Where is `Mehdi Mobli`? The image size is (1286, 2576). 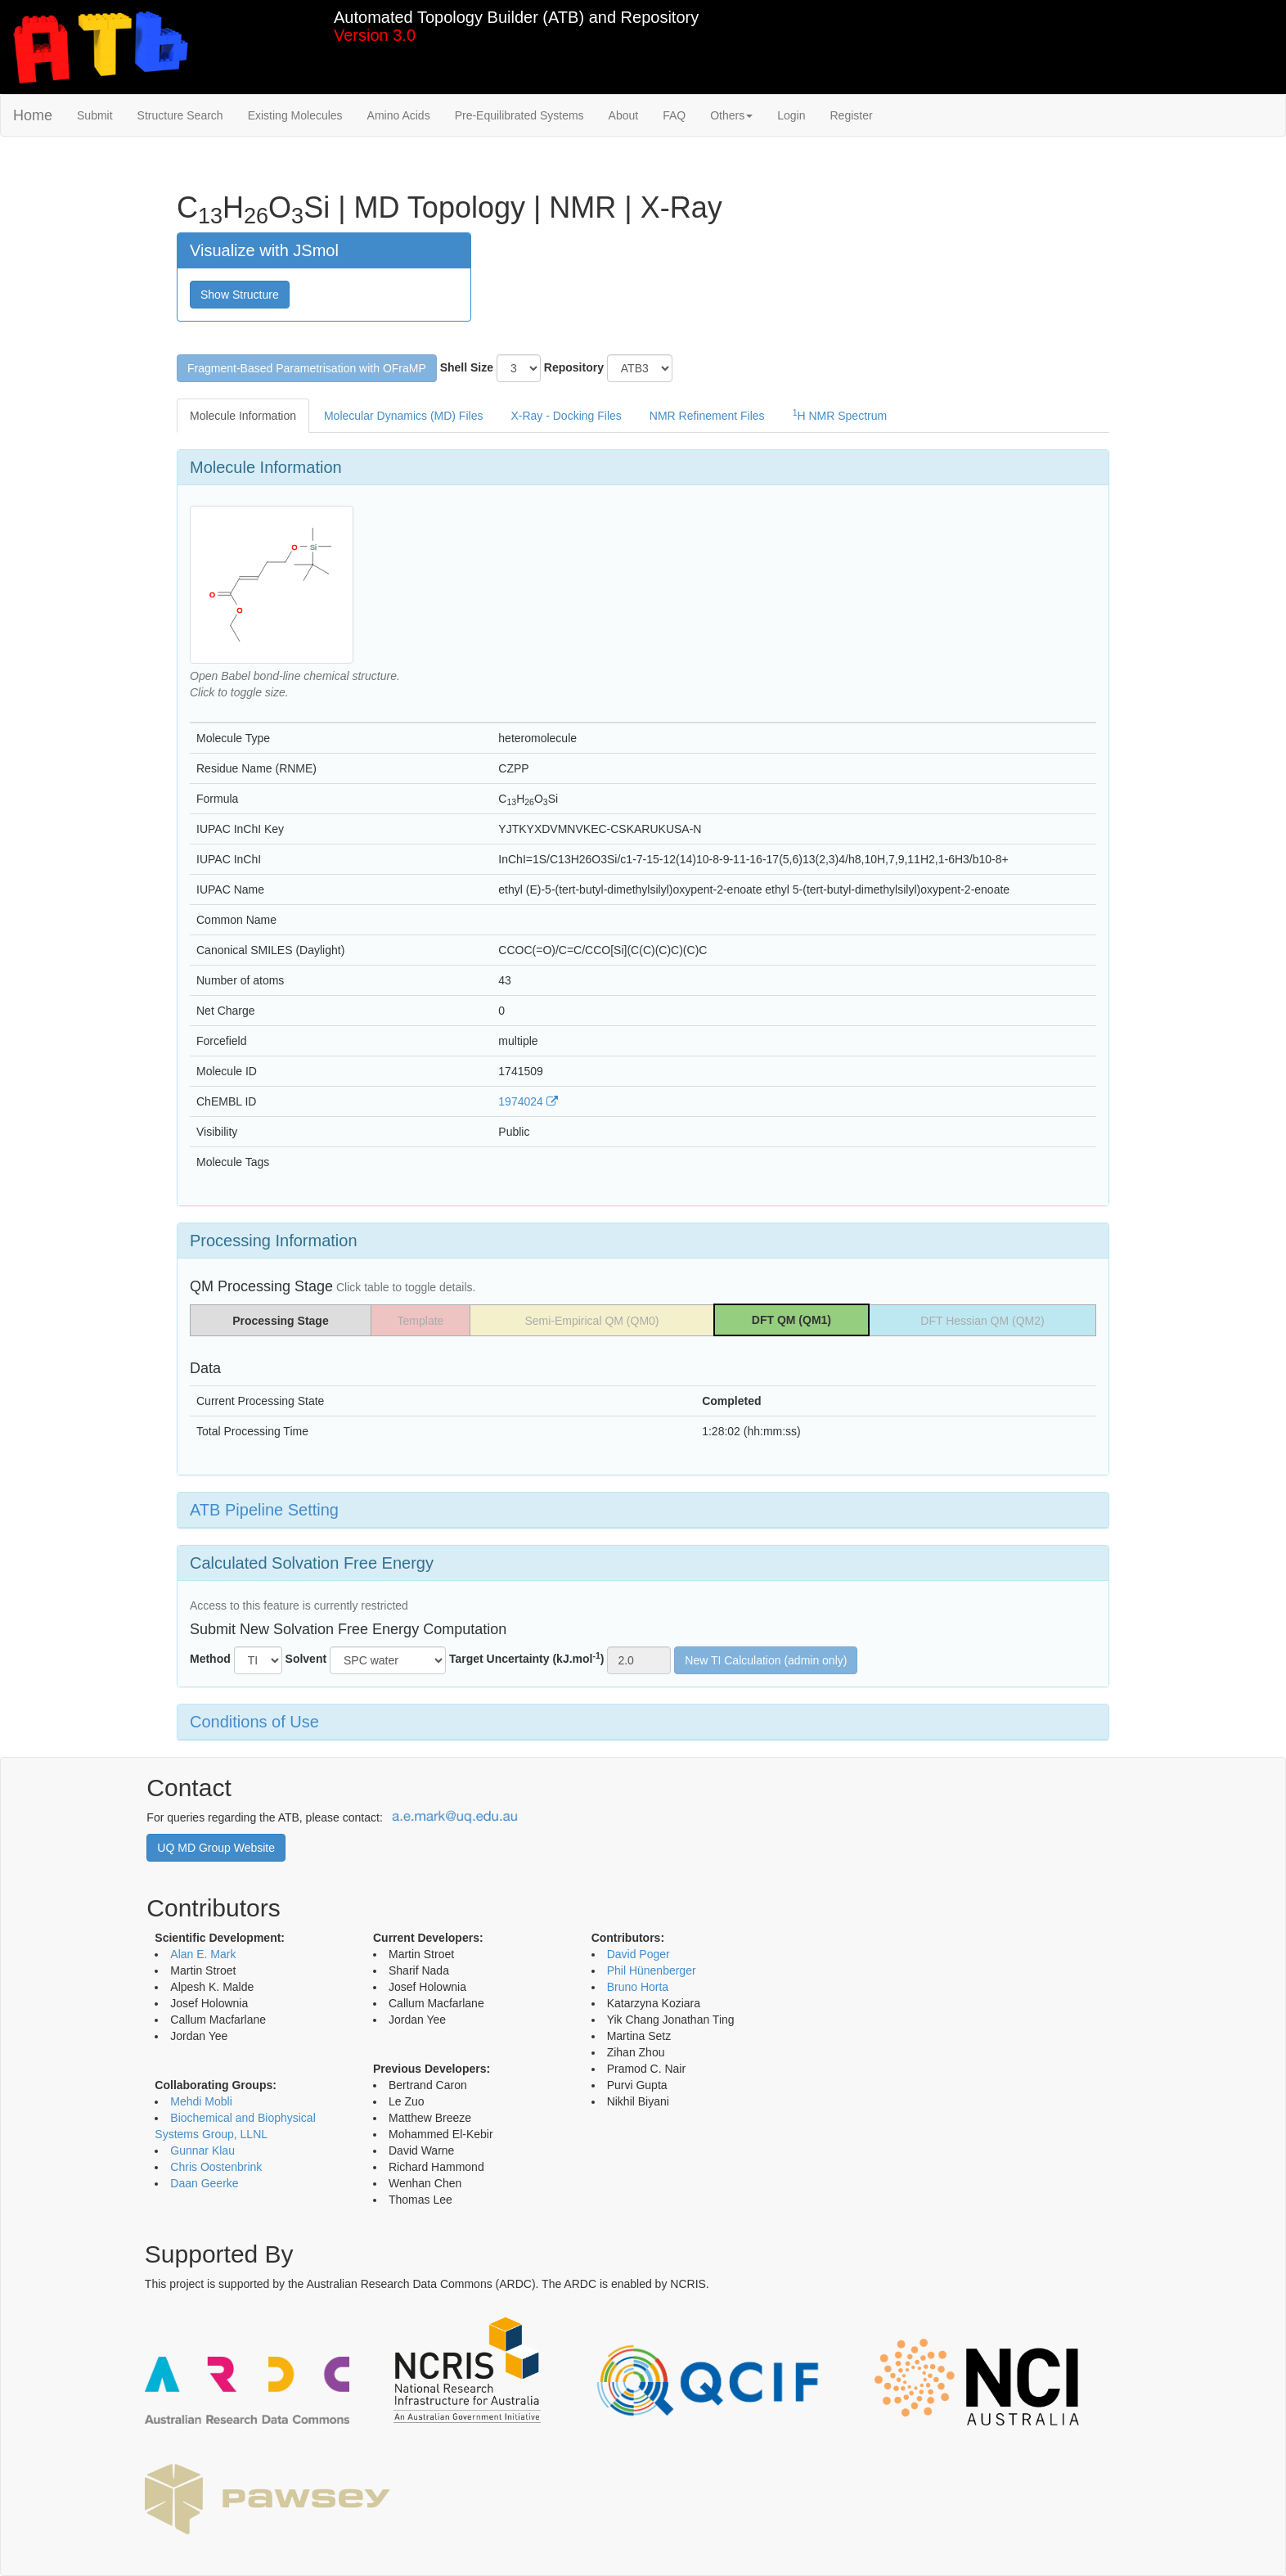 Mehdi Mobli is located at coordinates (201, 2101).